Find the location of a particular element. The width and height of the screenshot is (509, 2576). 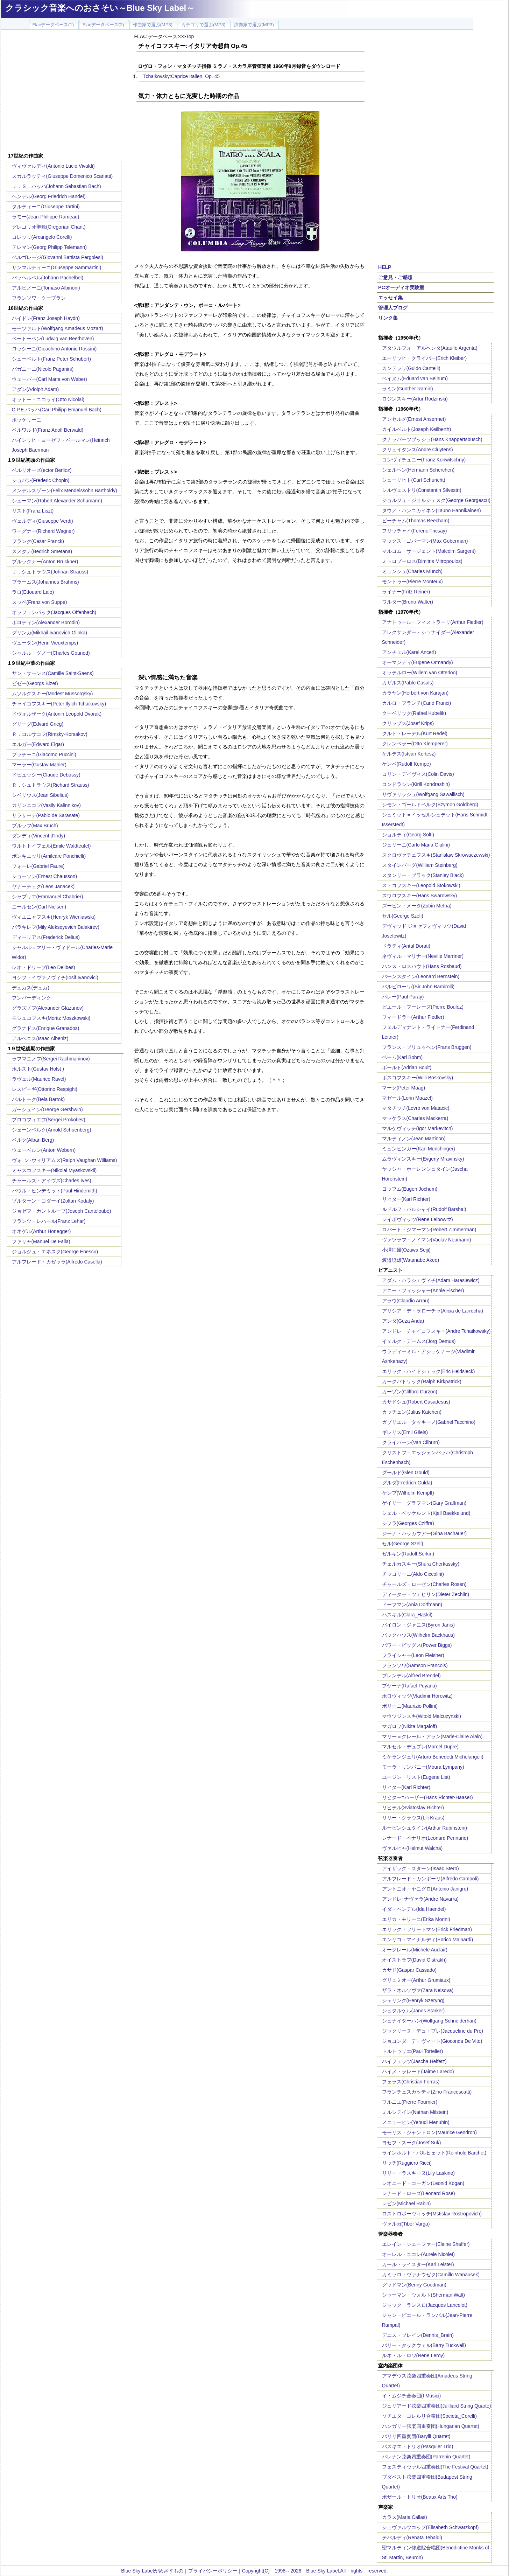

ワルター(Bruno Walter) is located at coordinates (407, 602).